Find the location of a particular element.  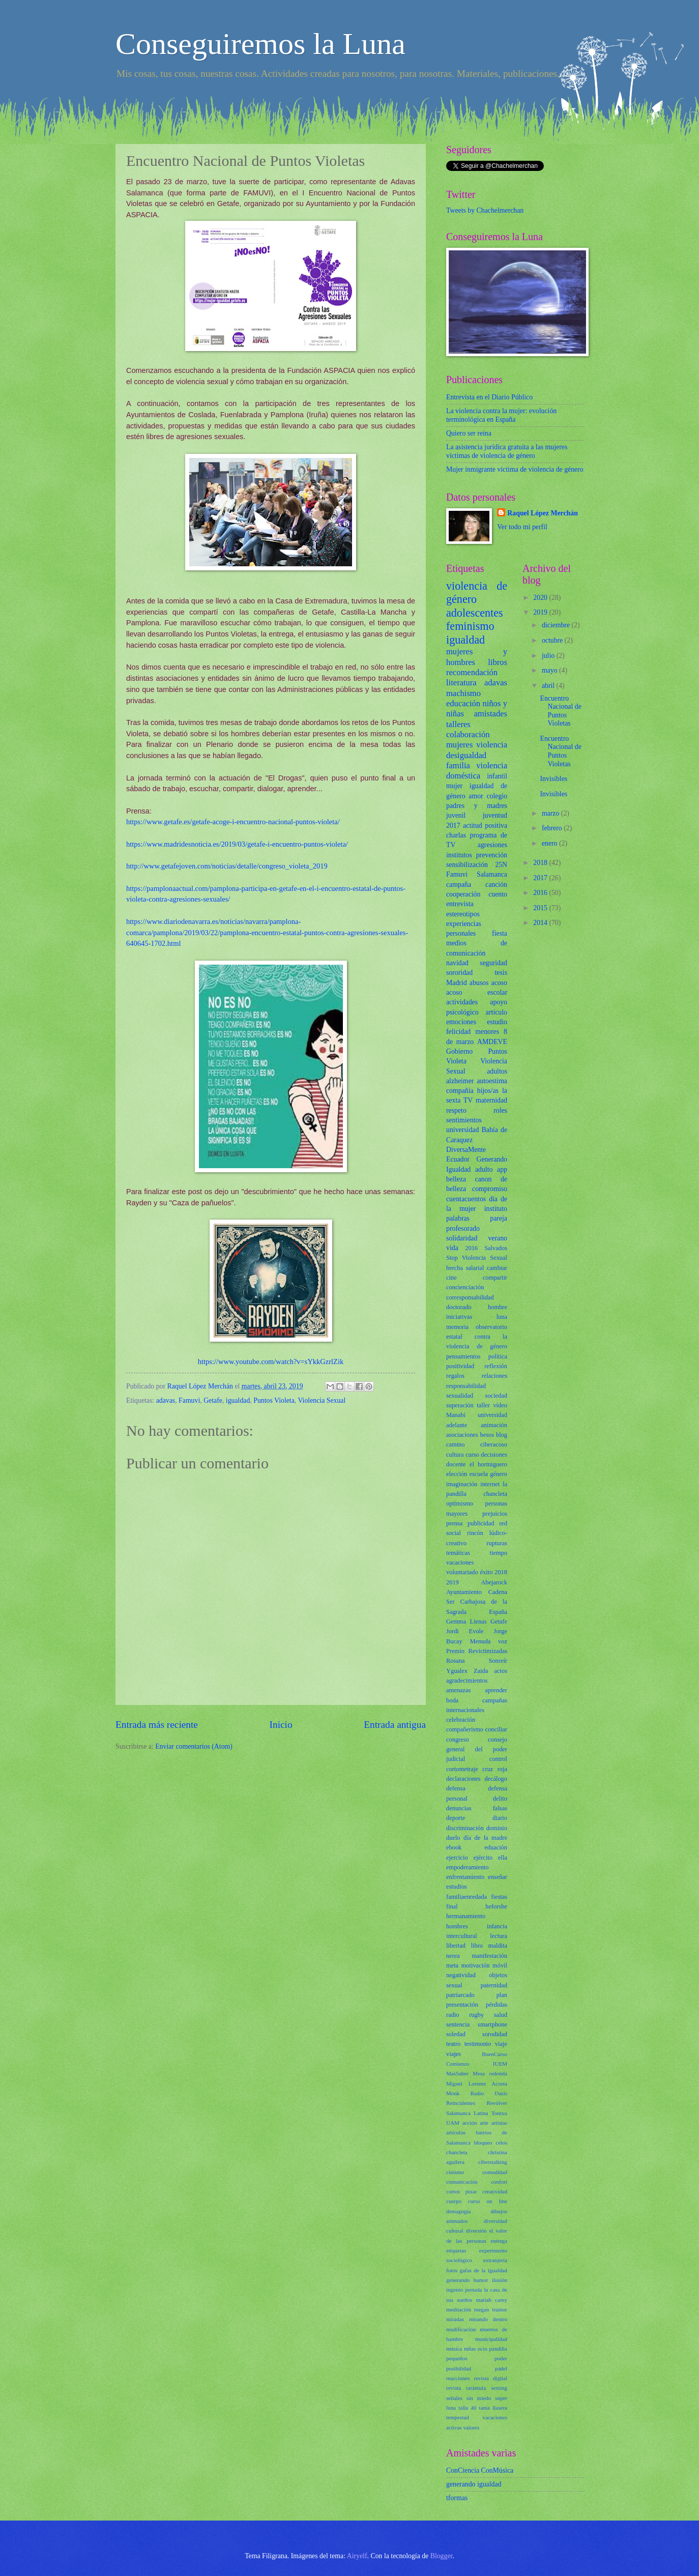

pareja is located at coordinates (498, 1218).